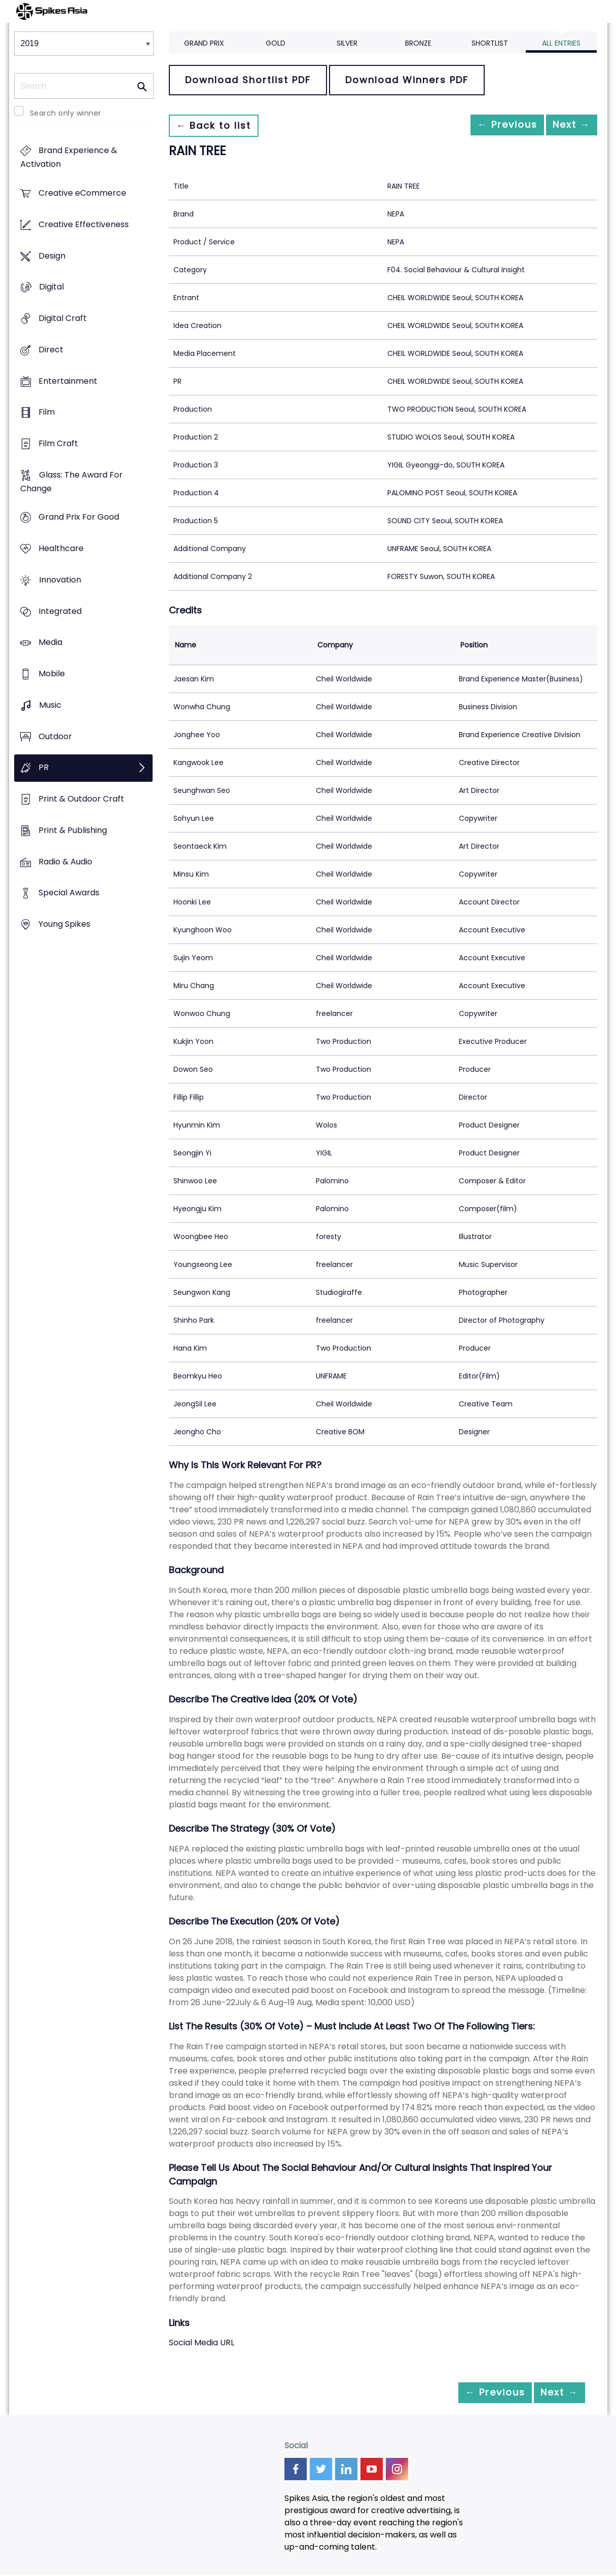  I want to click on Design, so click(52, 256).